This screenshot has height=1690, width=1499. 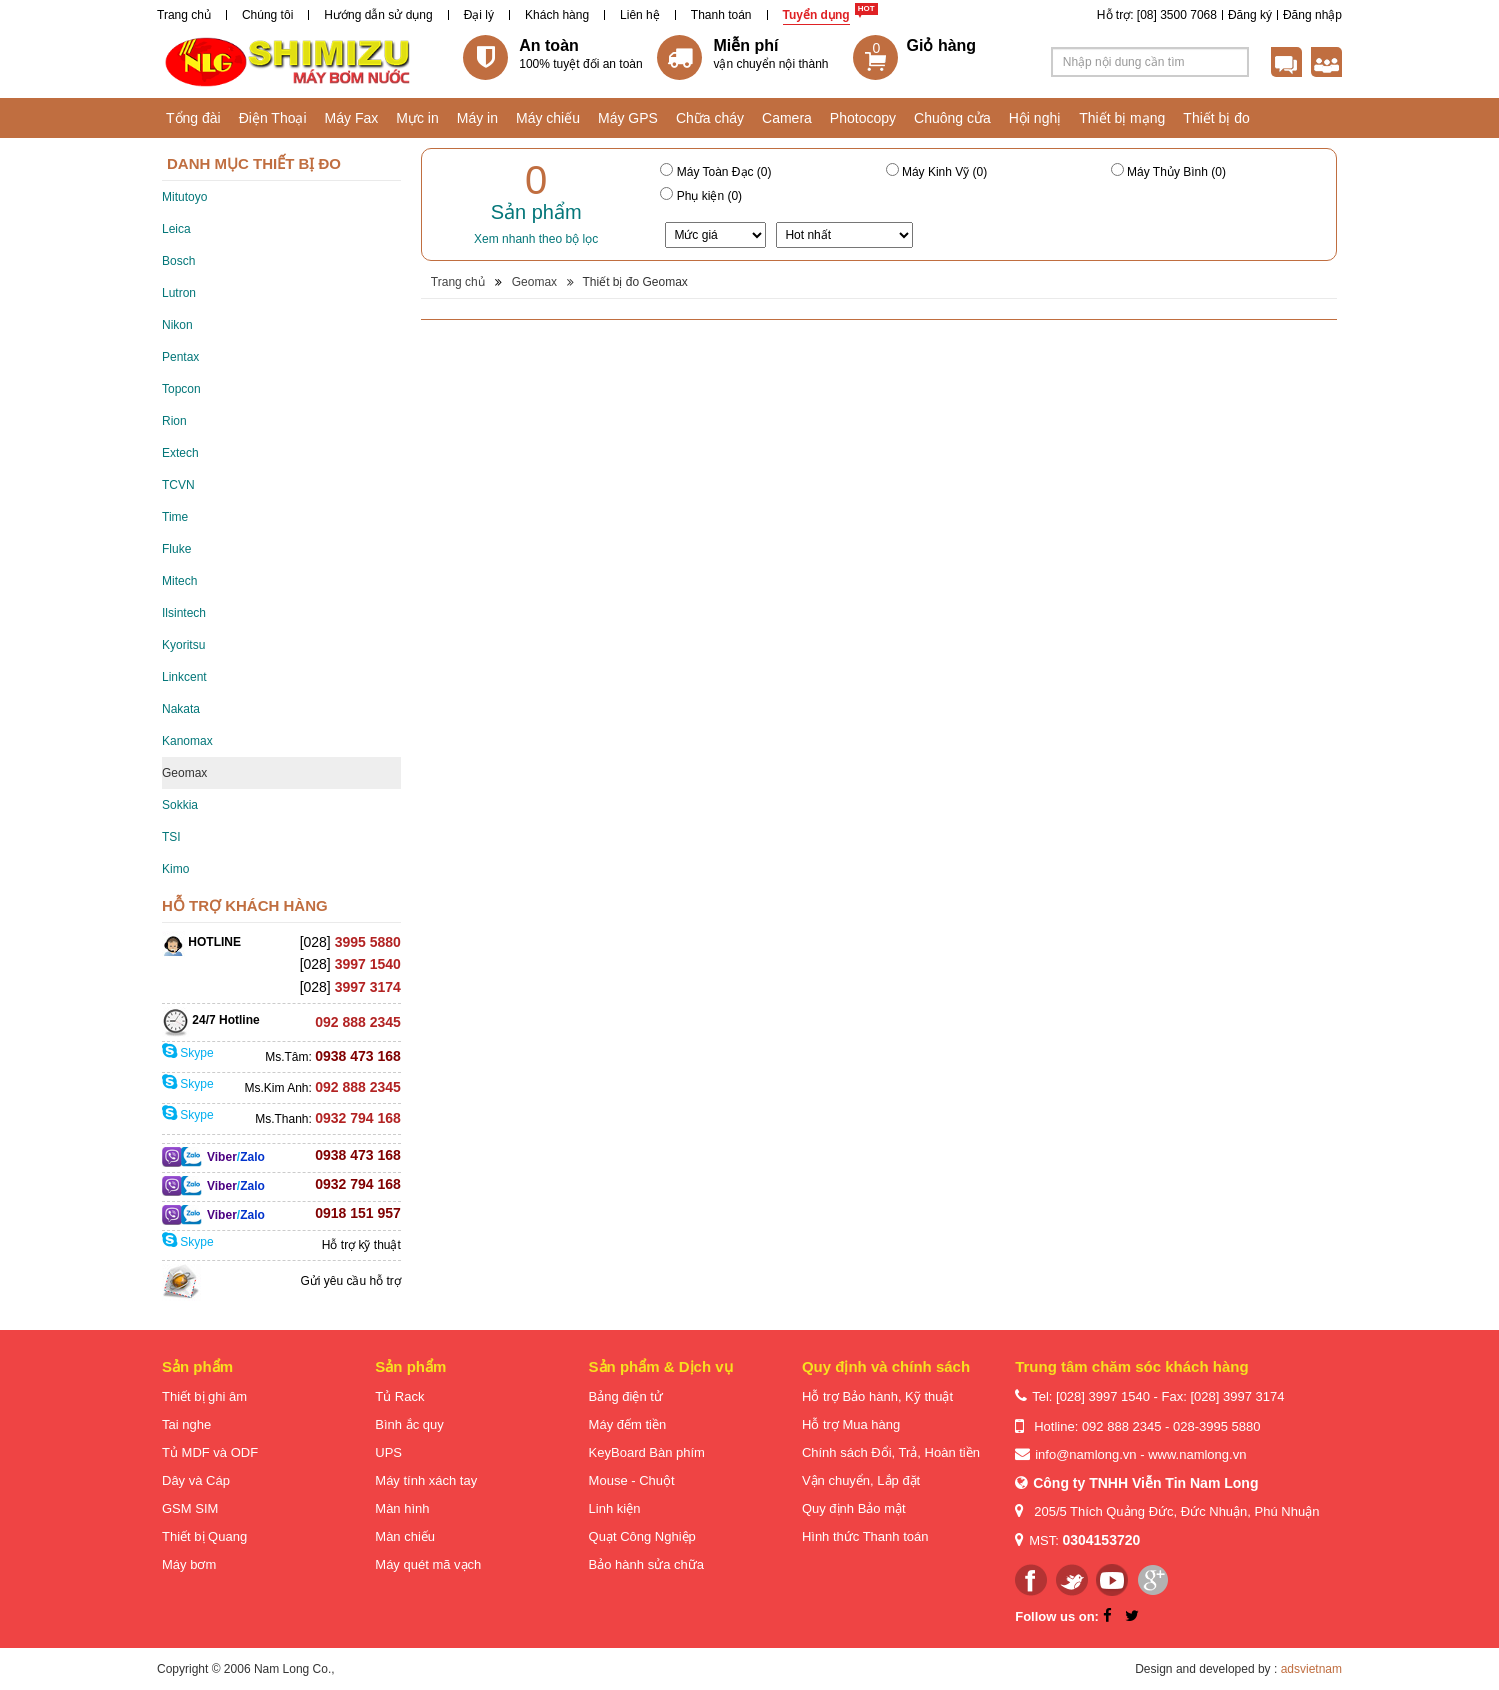 What do you see at coordinates (184, 773) in the screenshot?
I see `Geomax` at bounding box center [184, 773].